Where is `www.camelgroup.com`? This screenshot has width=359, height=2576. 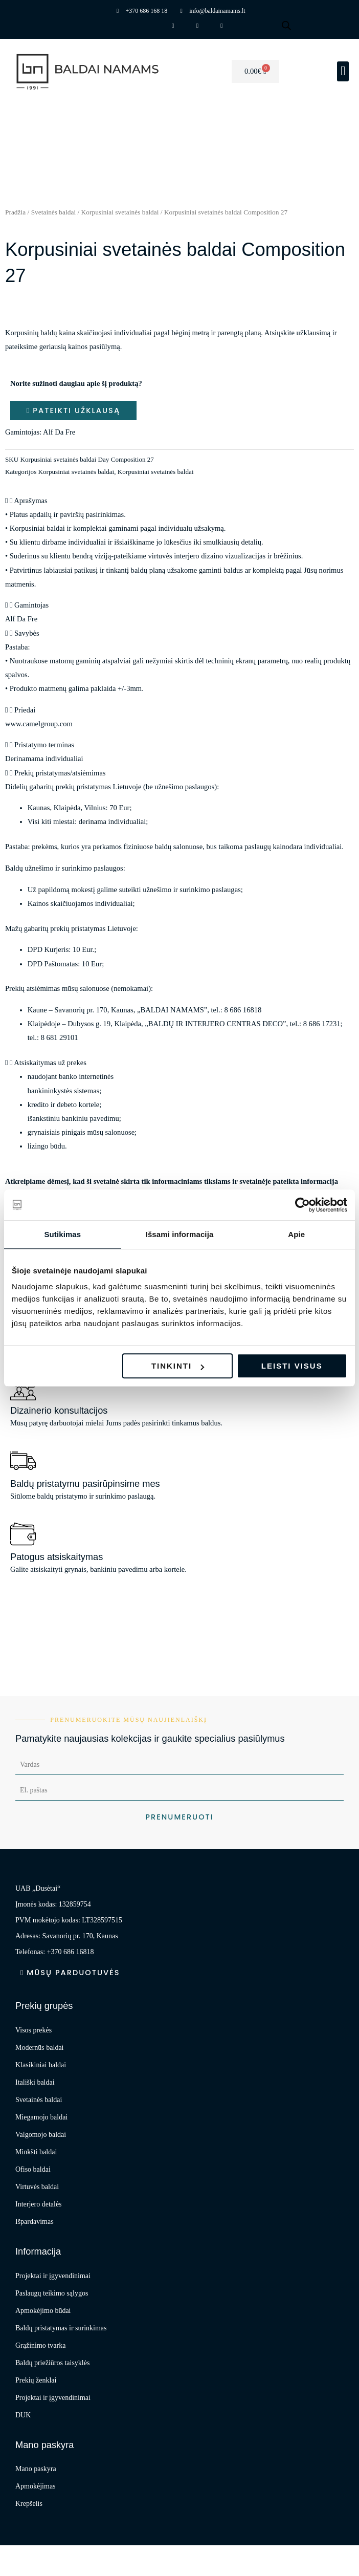
www.camelgroup.com is located at coordinates (39, 724).